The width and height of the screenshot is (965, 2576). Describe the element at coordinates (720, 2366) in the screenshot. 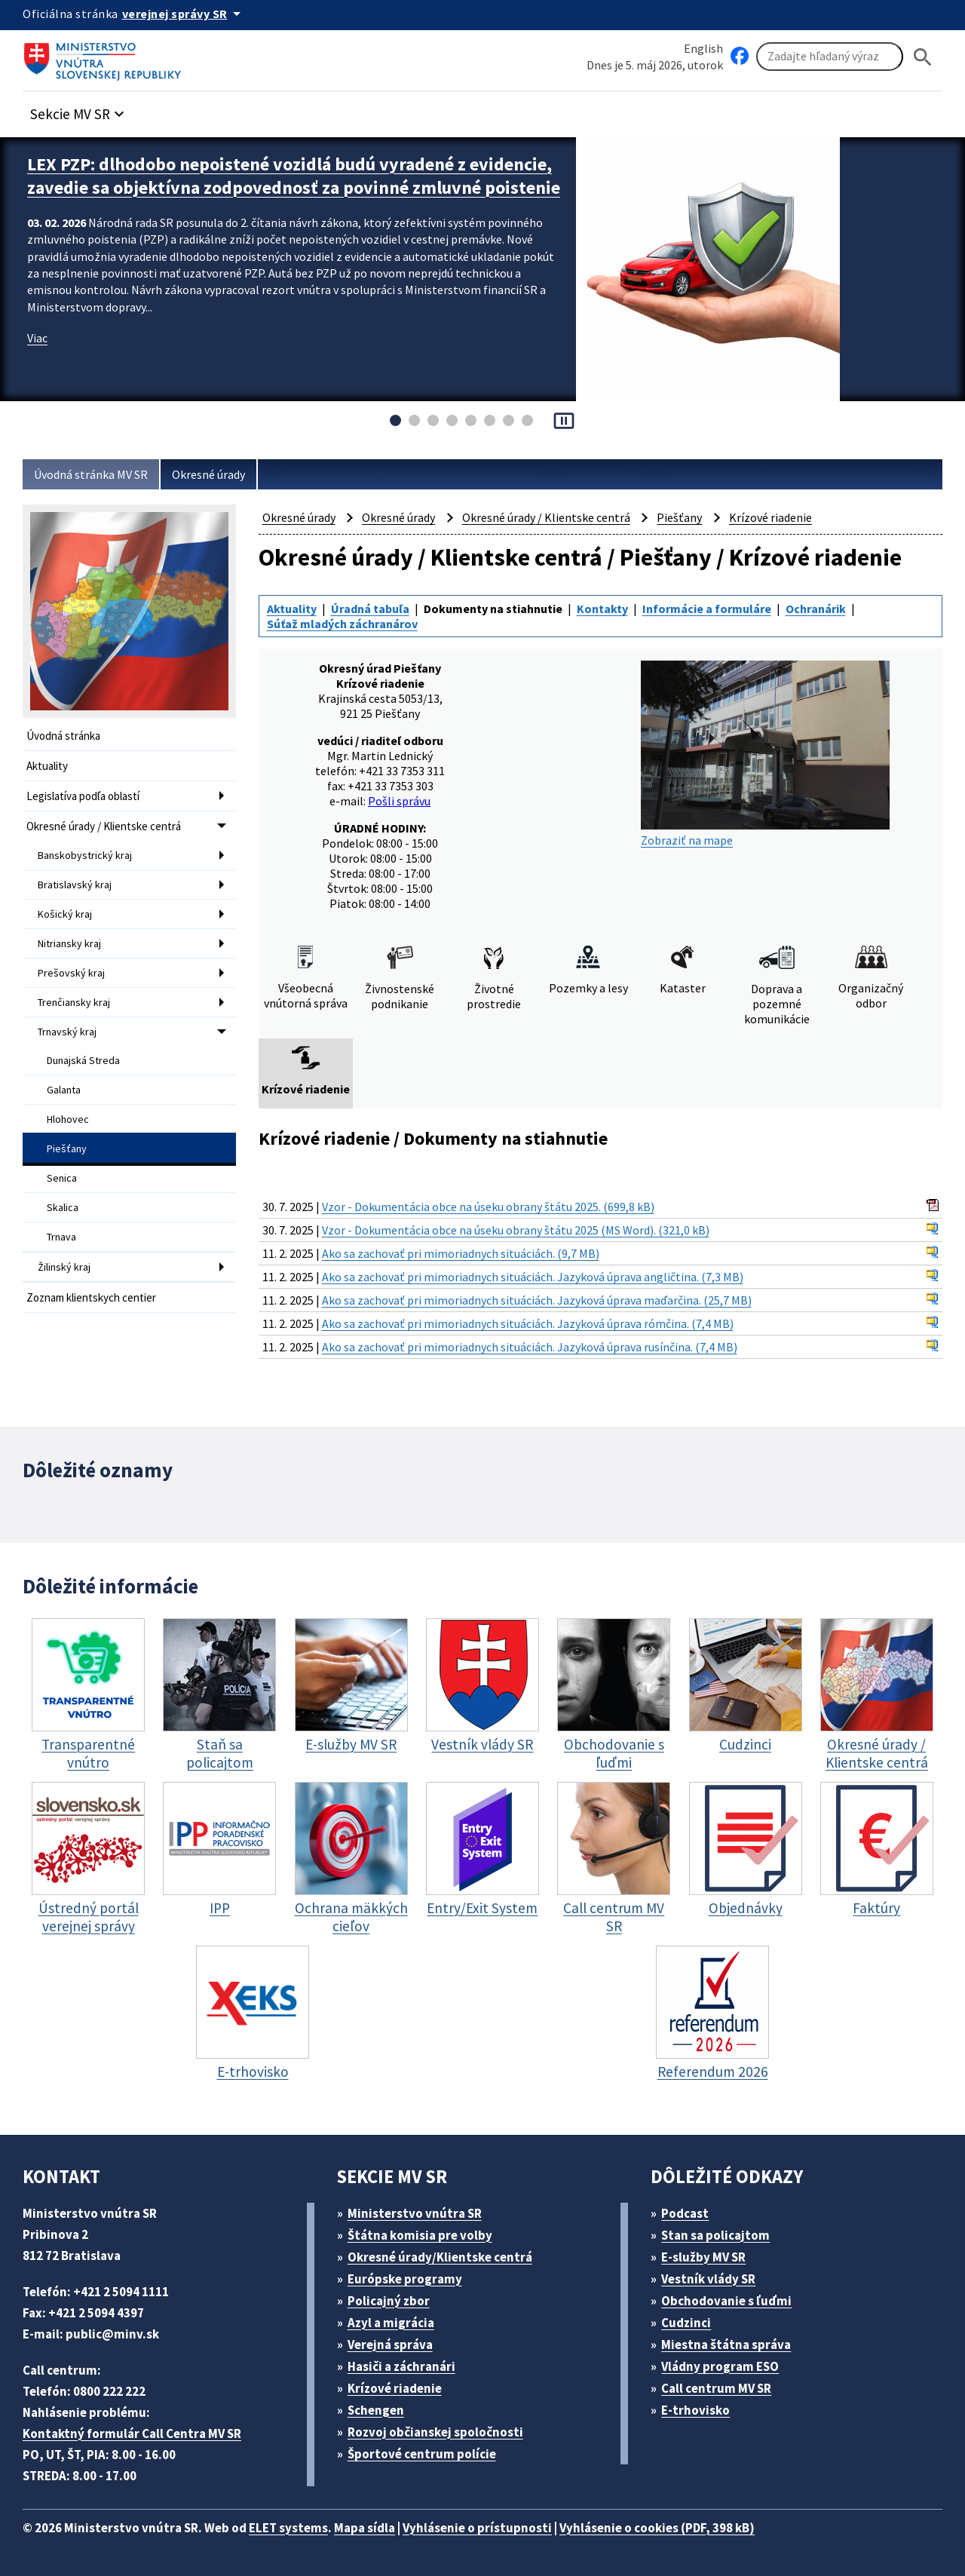

I see `Vládny program ESO` at that location.